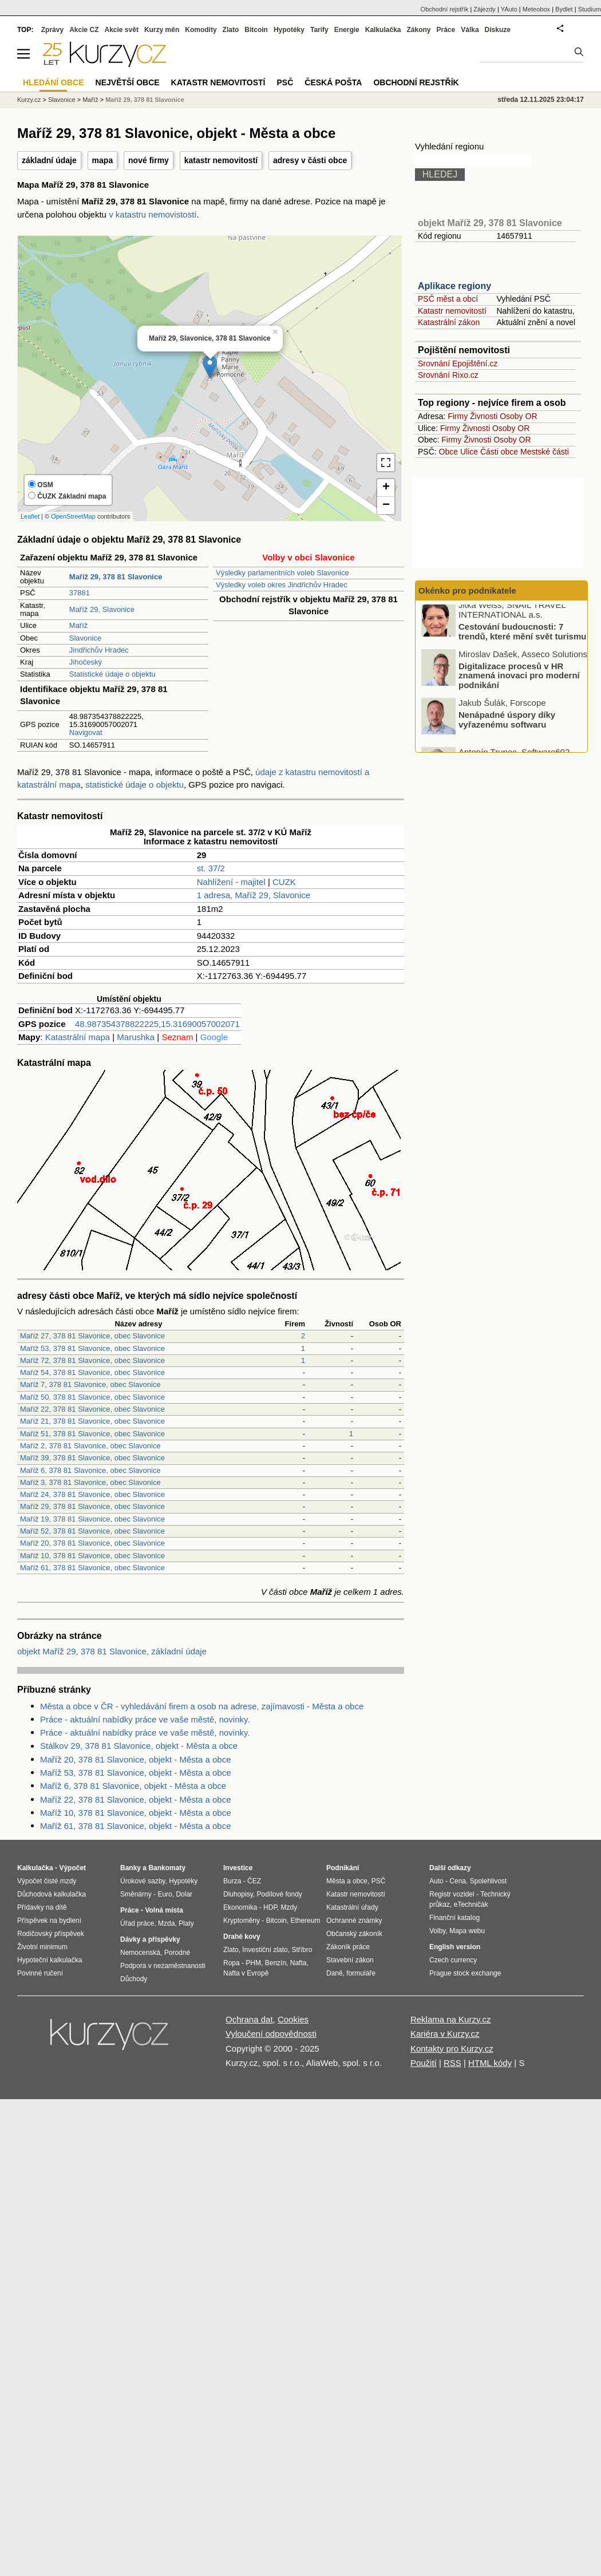  I want to click on Kryptoměny, so click(241, 1921).